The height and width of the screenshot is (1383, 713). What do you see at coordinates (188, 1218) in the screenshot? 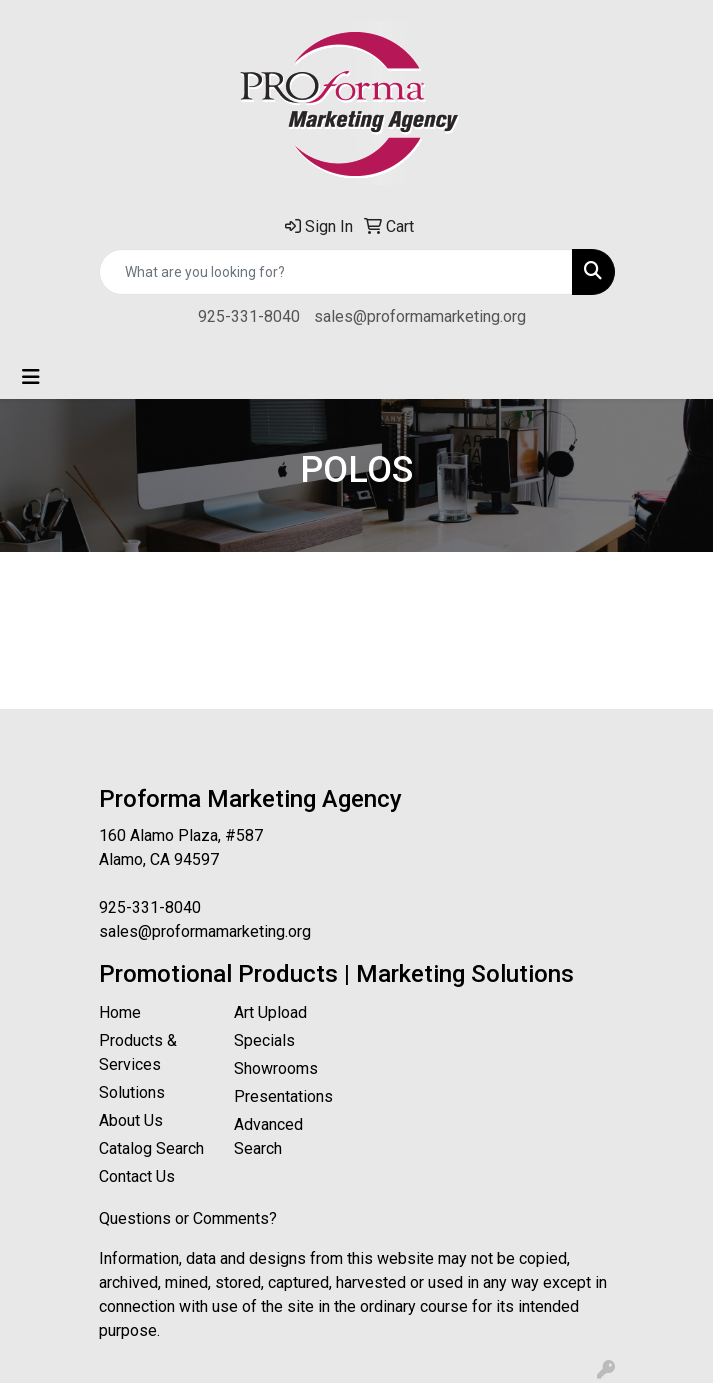
I see `Questions or Comments?` at bounding box center [188, 1218].